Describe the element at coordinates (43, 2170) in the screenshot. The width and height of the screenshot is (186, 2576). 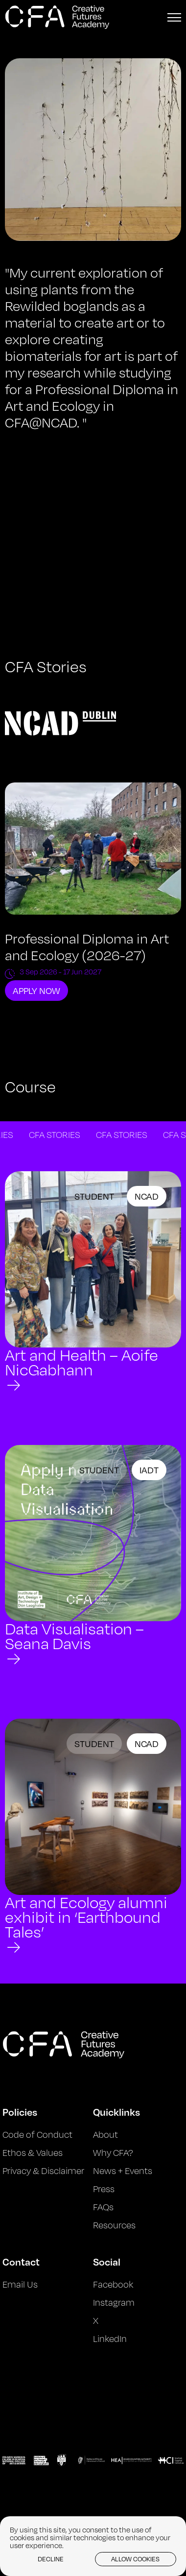
I see `Privacy & Disclaimer` at that location.